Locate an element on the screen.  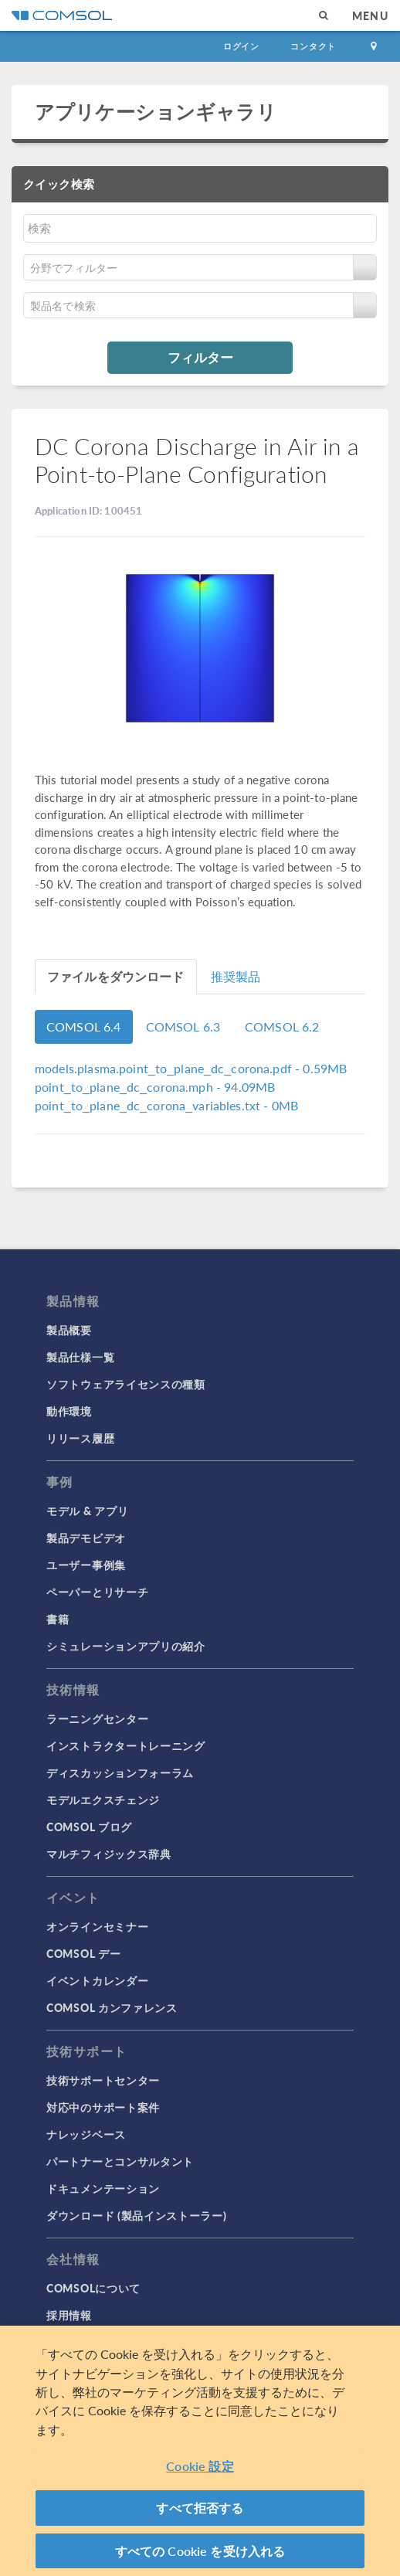
すべての Cookie を受け入れる is located at coordinates (200, 2555).